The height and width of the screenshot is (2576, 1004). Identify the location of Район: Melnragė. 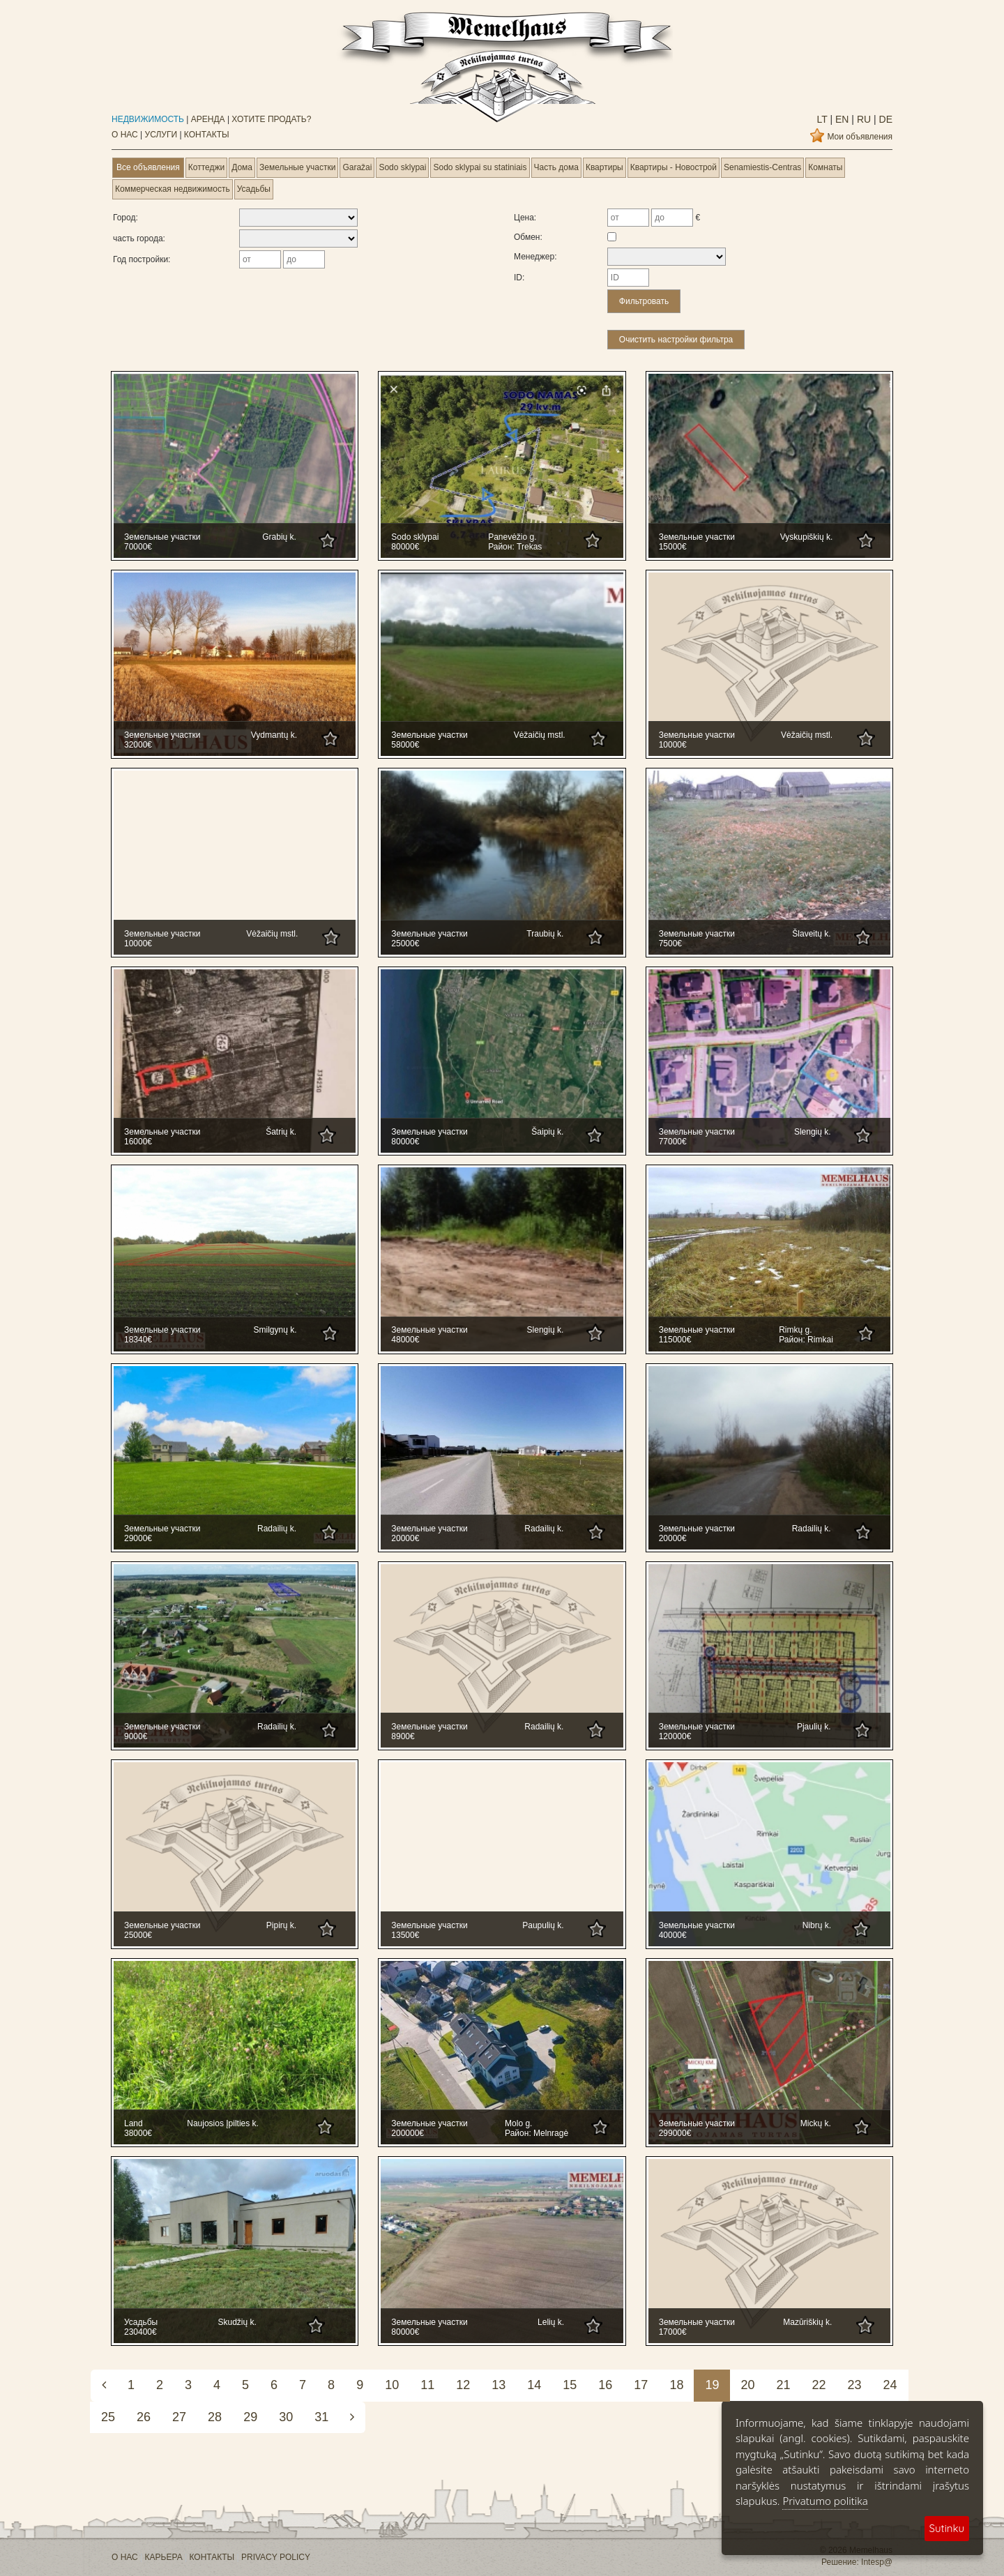
(536, 2133).